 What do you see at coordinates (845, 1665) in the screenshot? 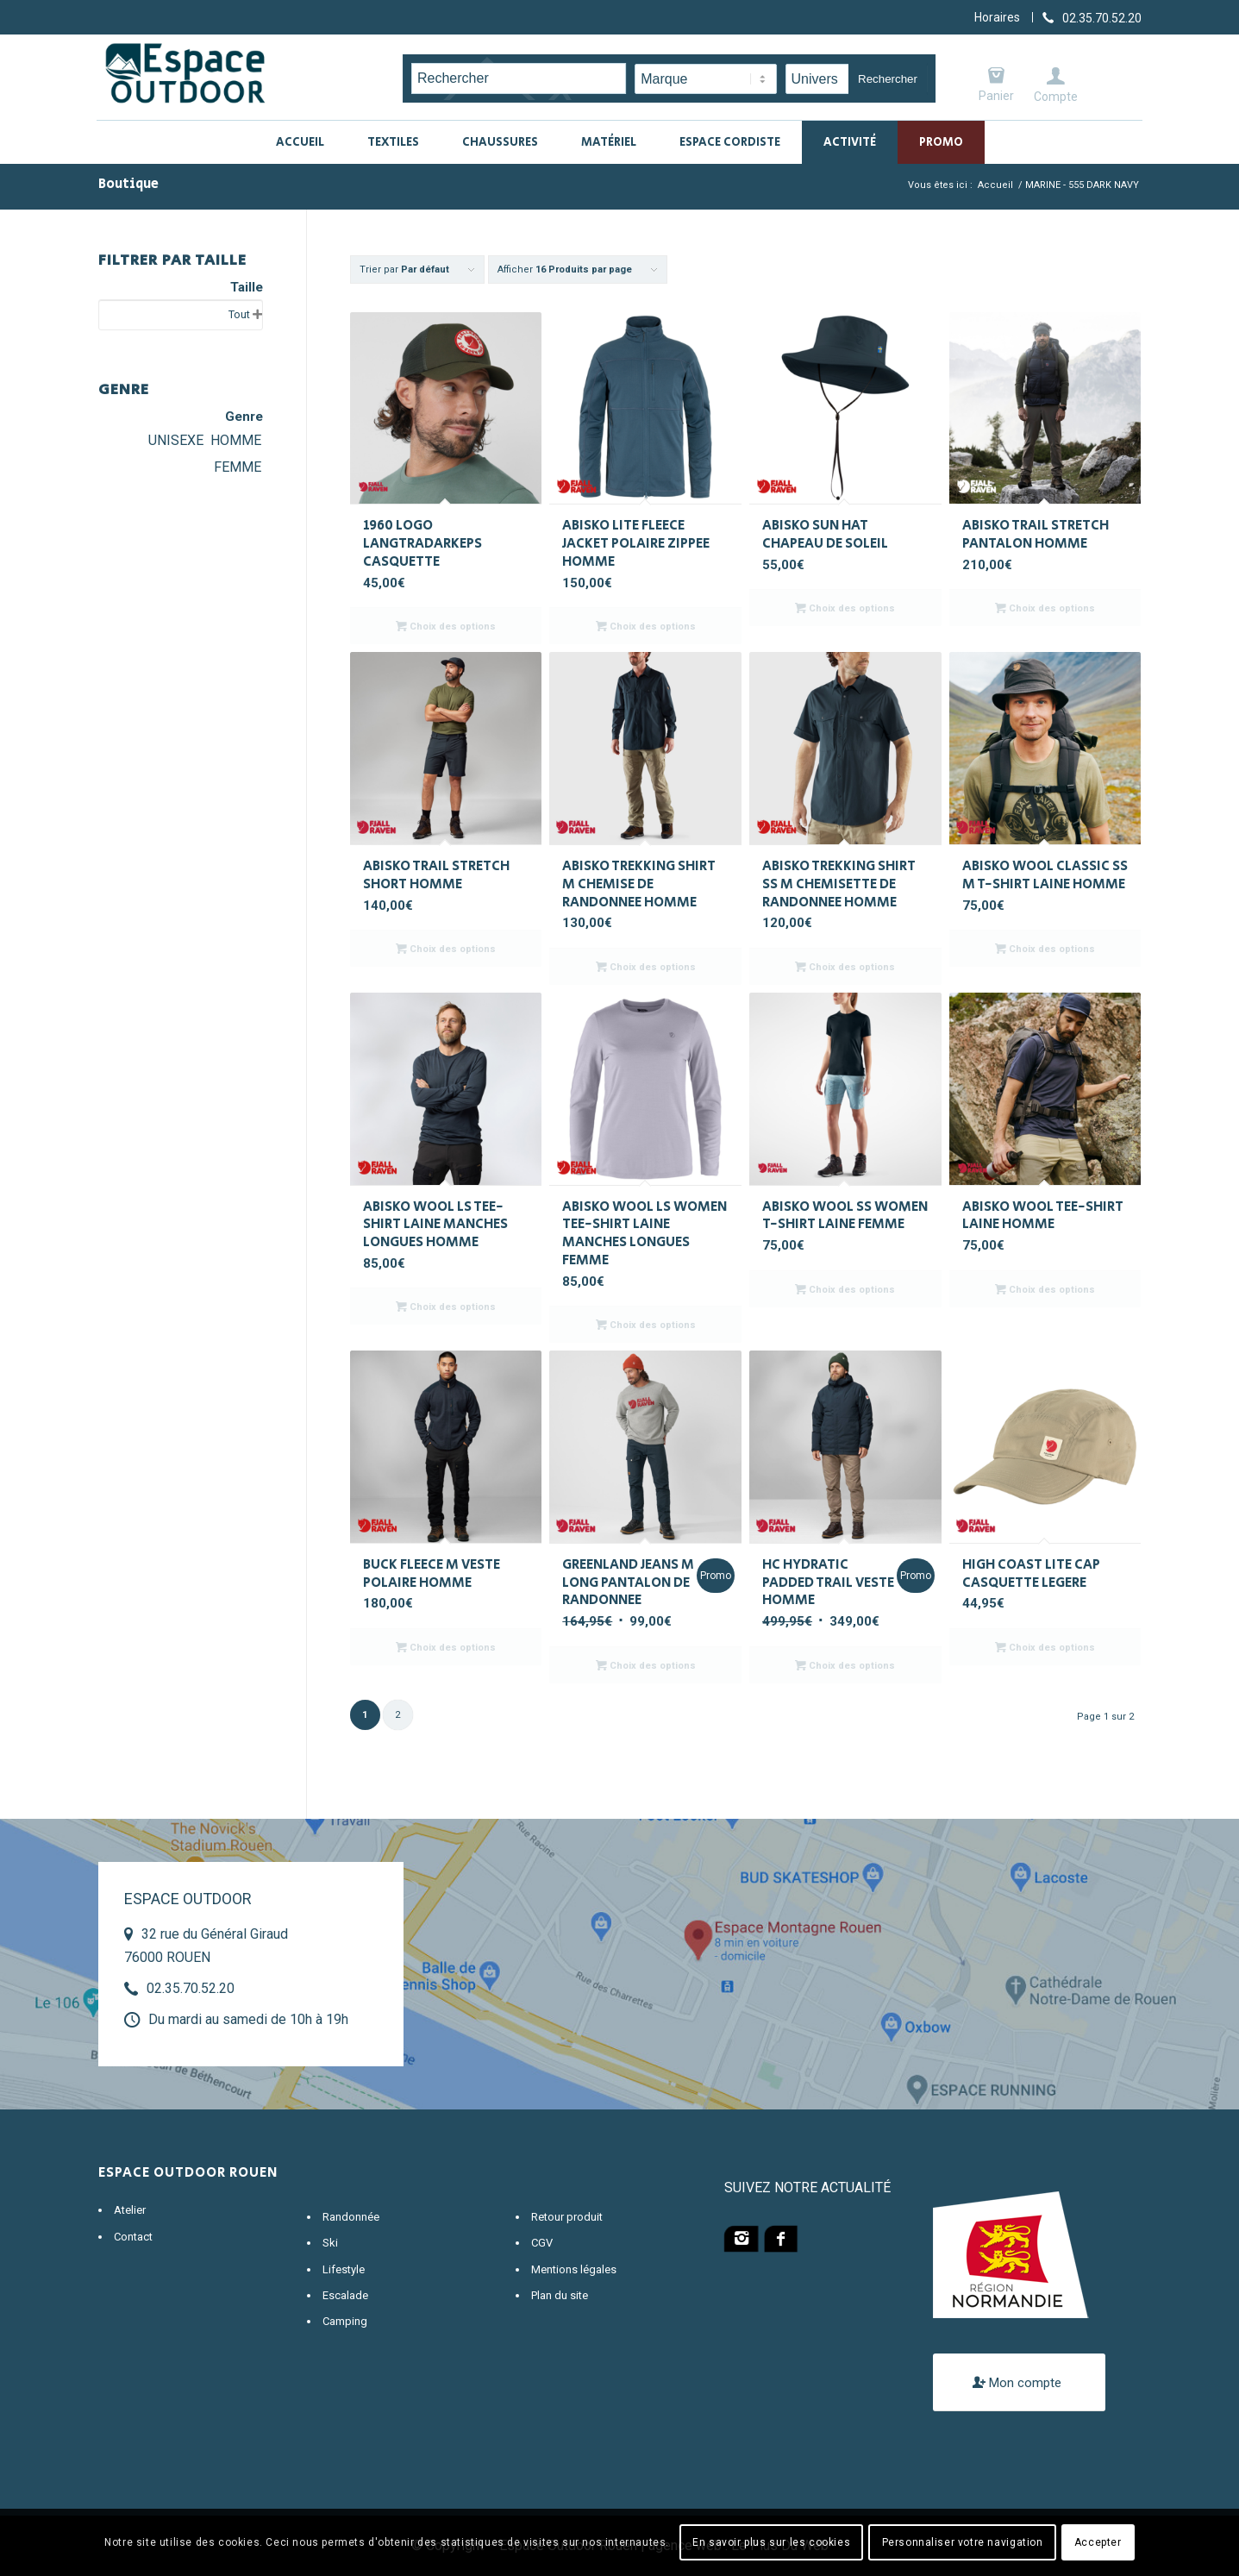
I see `Choix des options [Sélectionner les options pour “HC HYDRATIC PADDED TRAIL VESTE HOMME”]` at bounding box center [845, 1665].